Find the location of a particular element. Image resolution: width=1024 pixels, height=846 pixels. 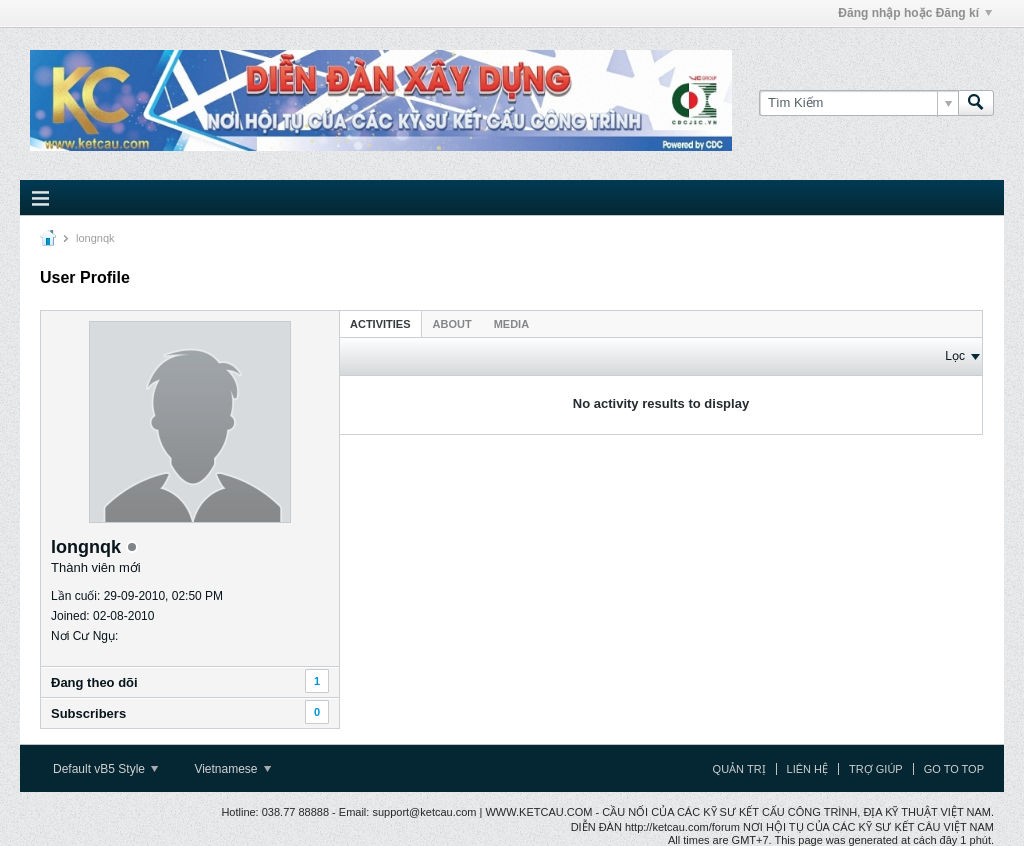

Vietnamese is located at coordinates (232, 769).